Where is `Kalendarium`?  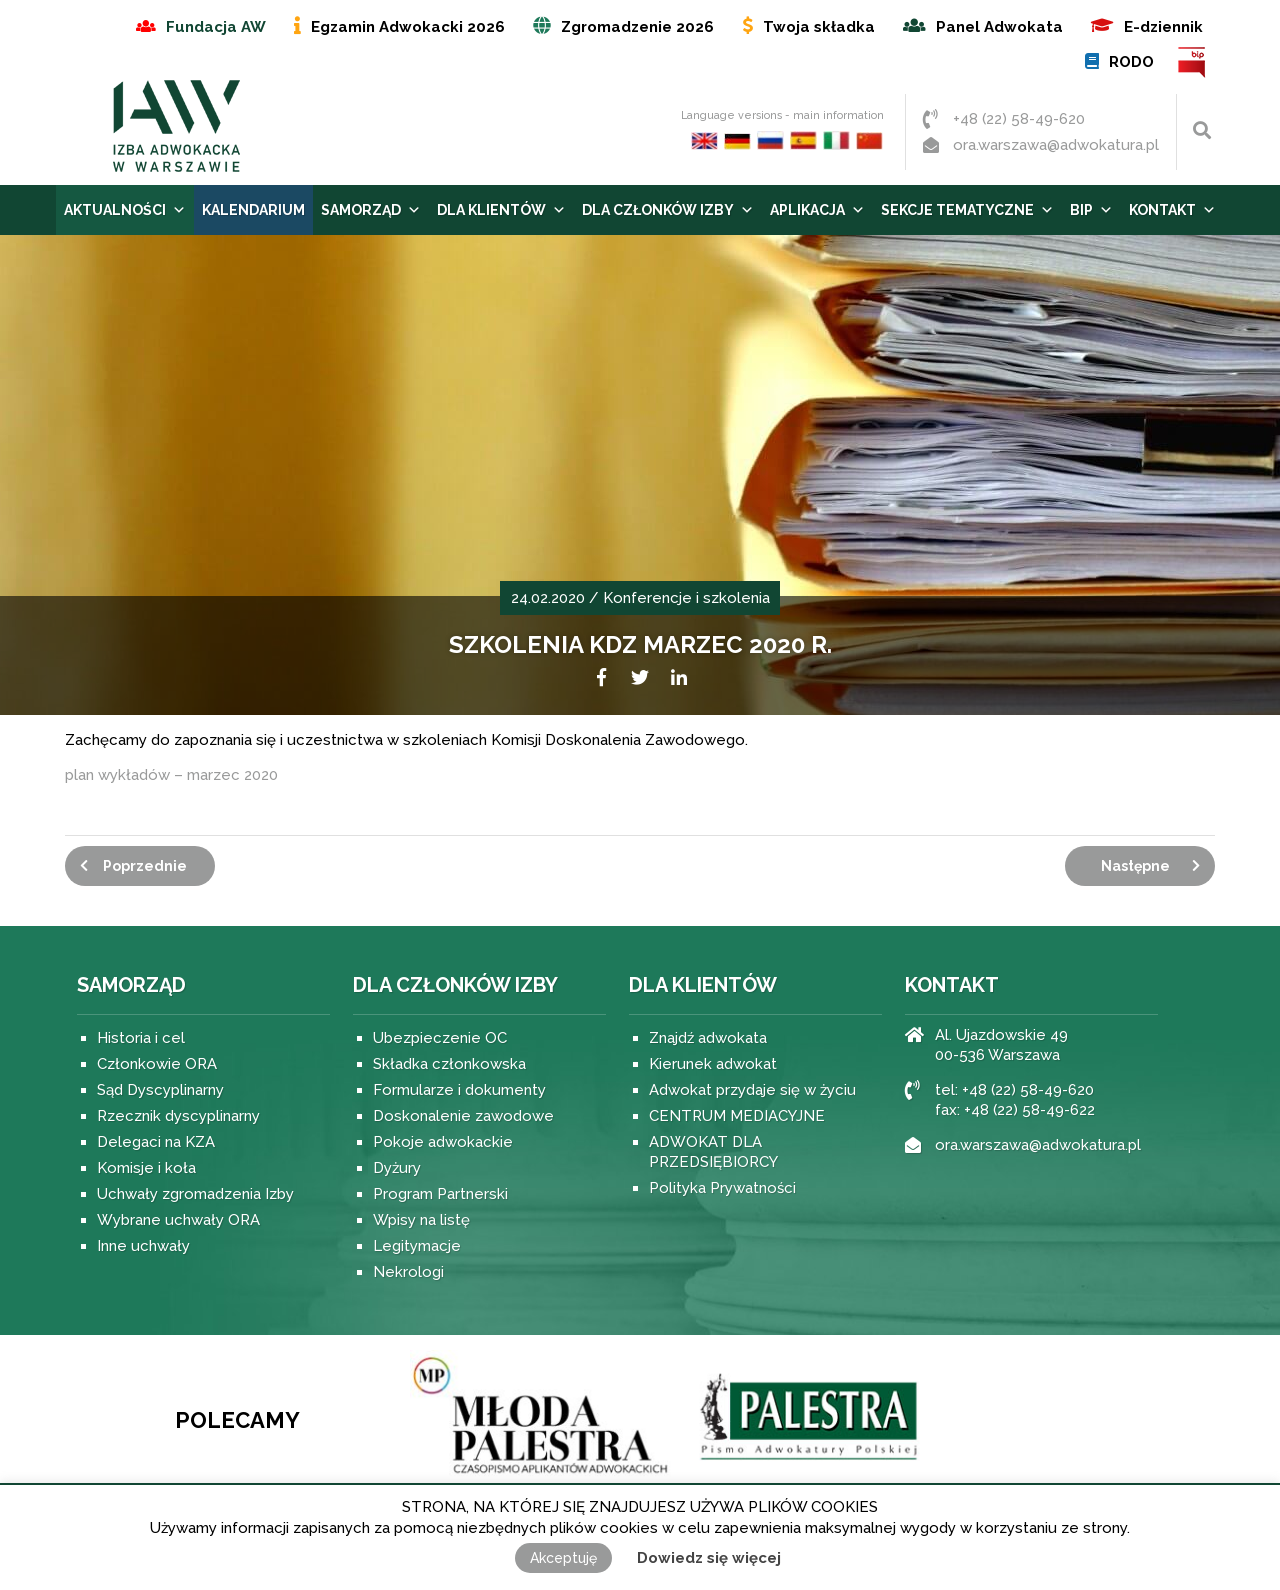 Kalendarium is located at coordinates (253, 210).